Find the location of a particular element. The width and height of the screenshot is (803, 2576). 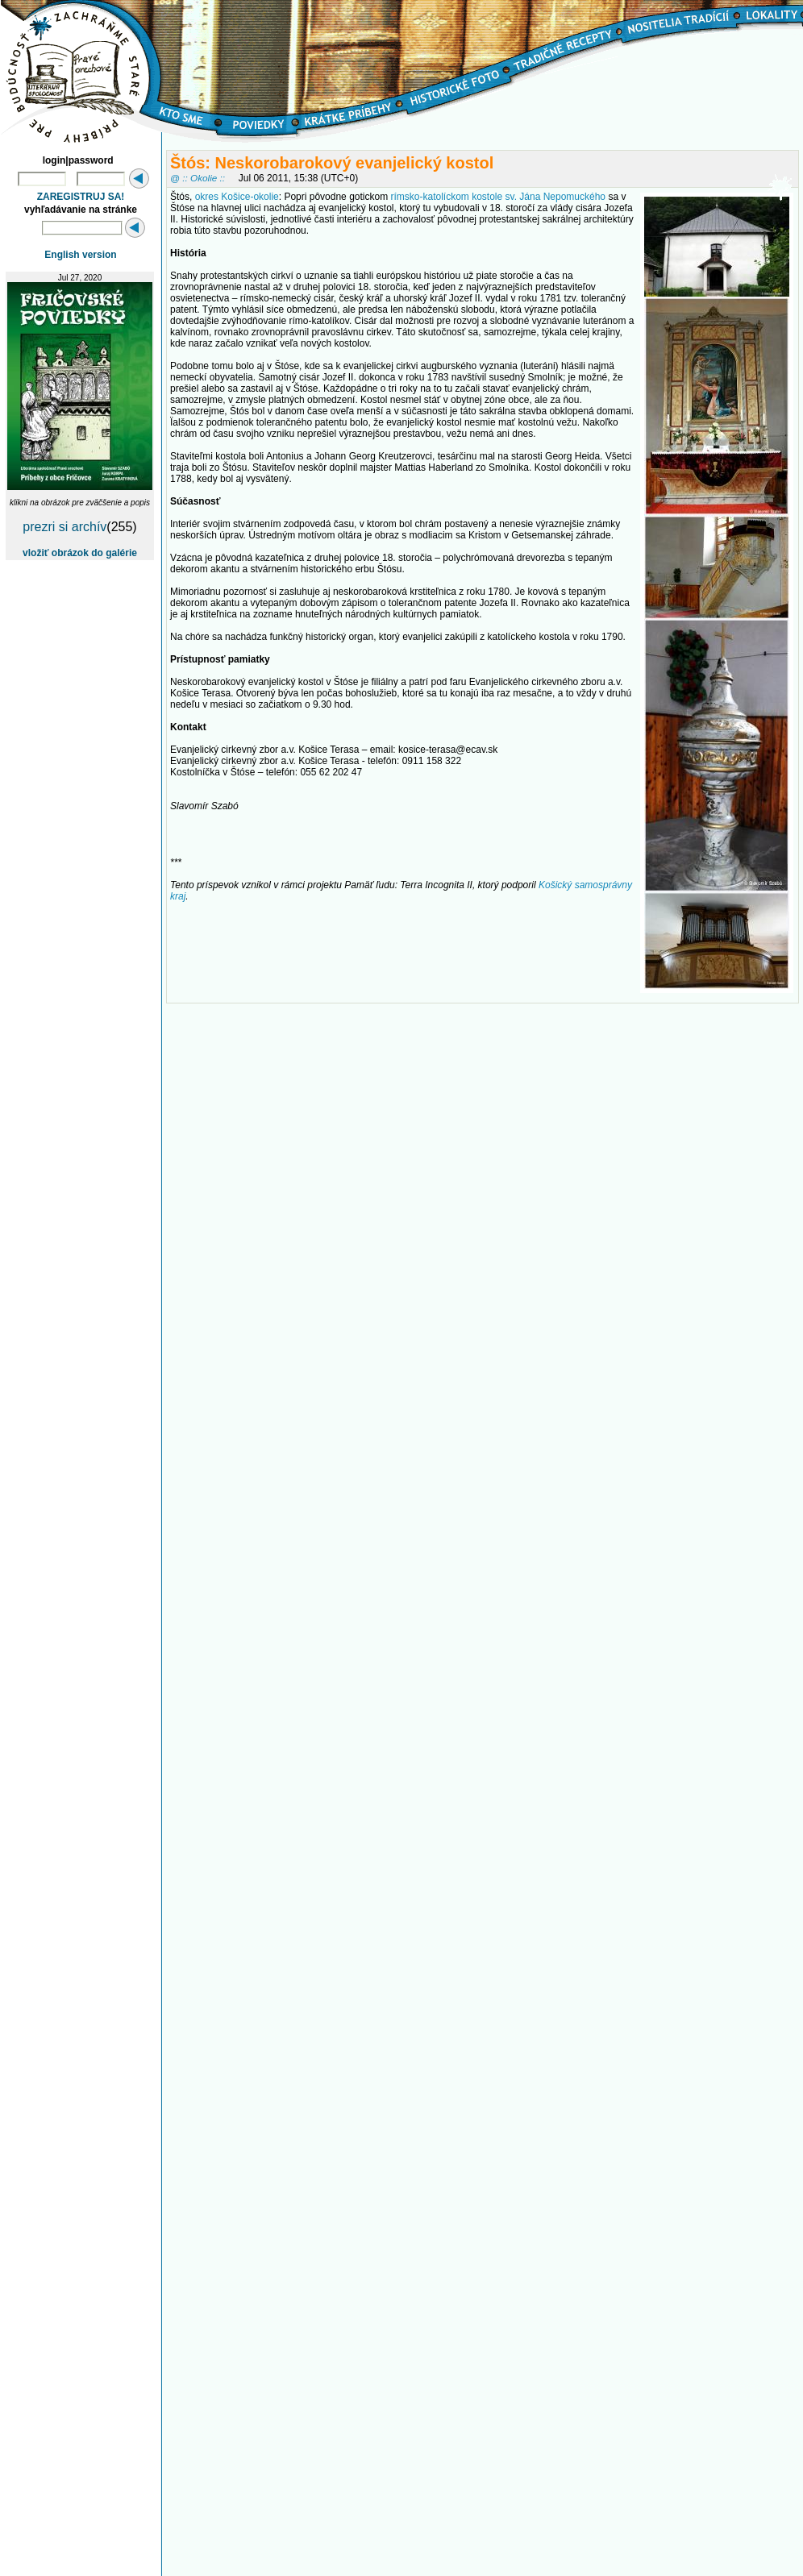

prezri si archív is located at coordinates (64, 527).